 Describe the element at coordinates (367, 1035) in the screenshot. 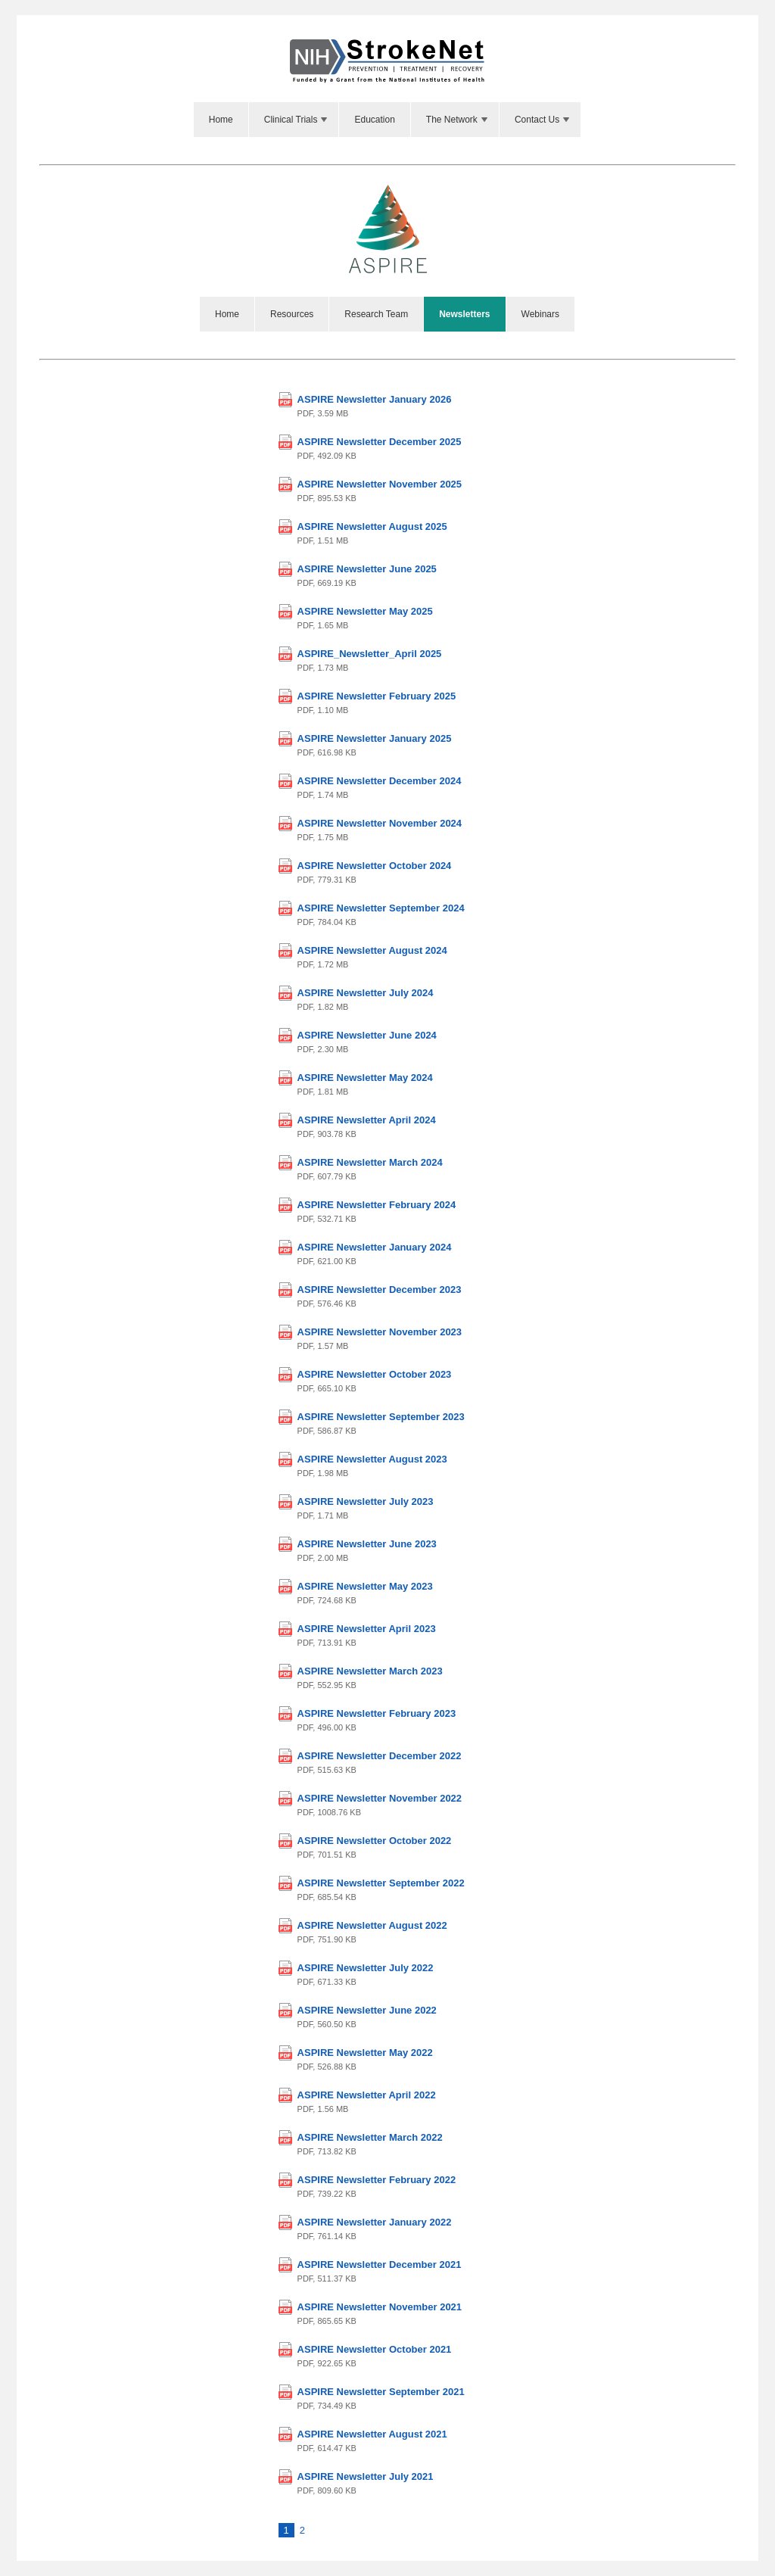

I see `ASPIRE Newsletter June 2024` at that location.